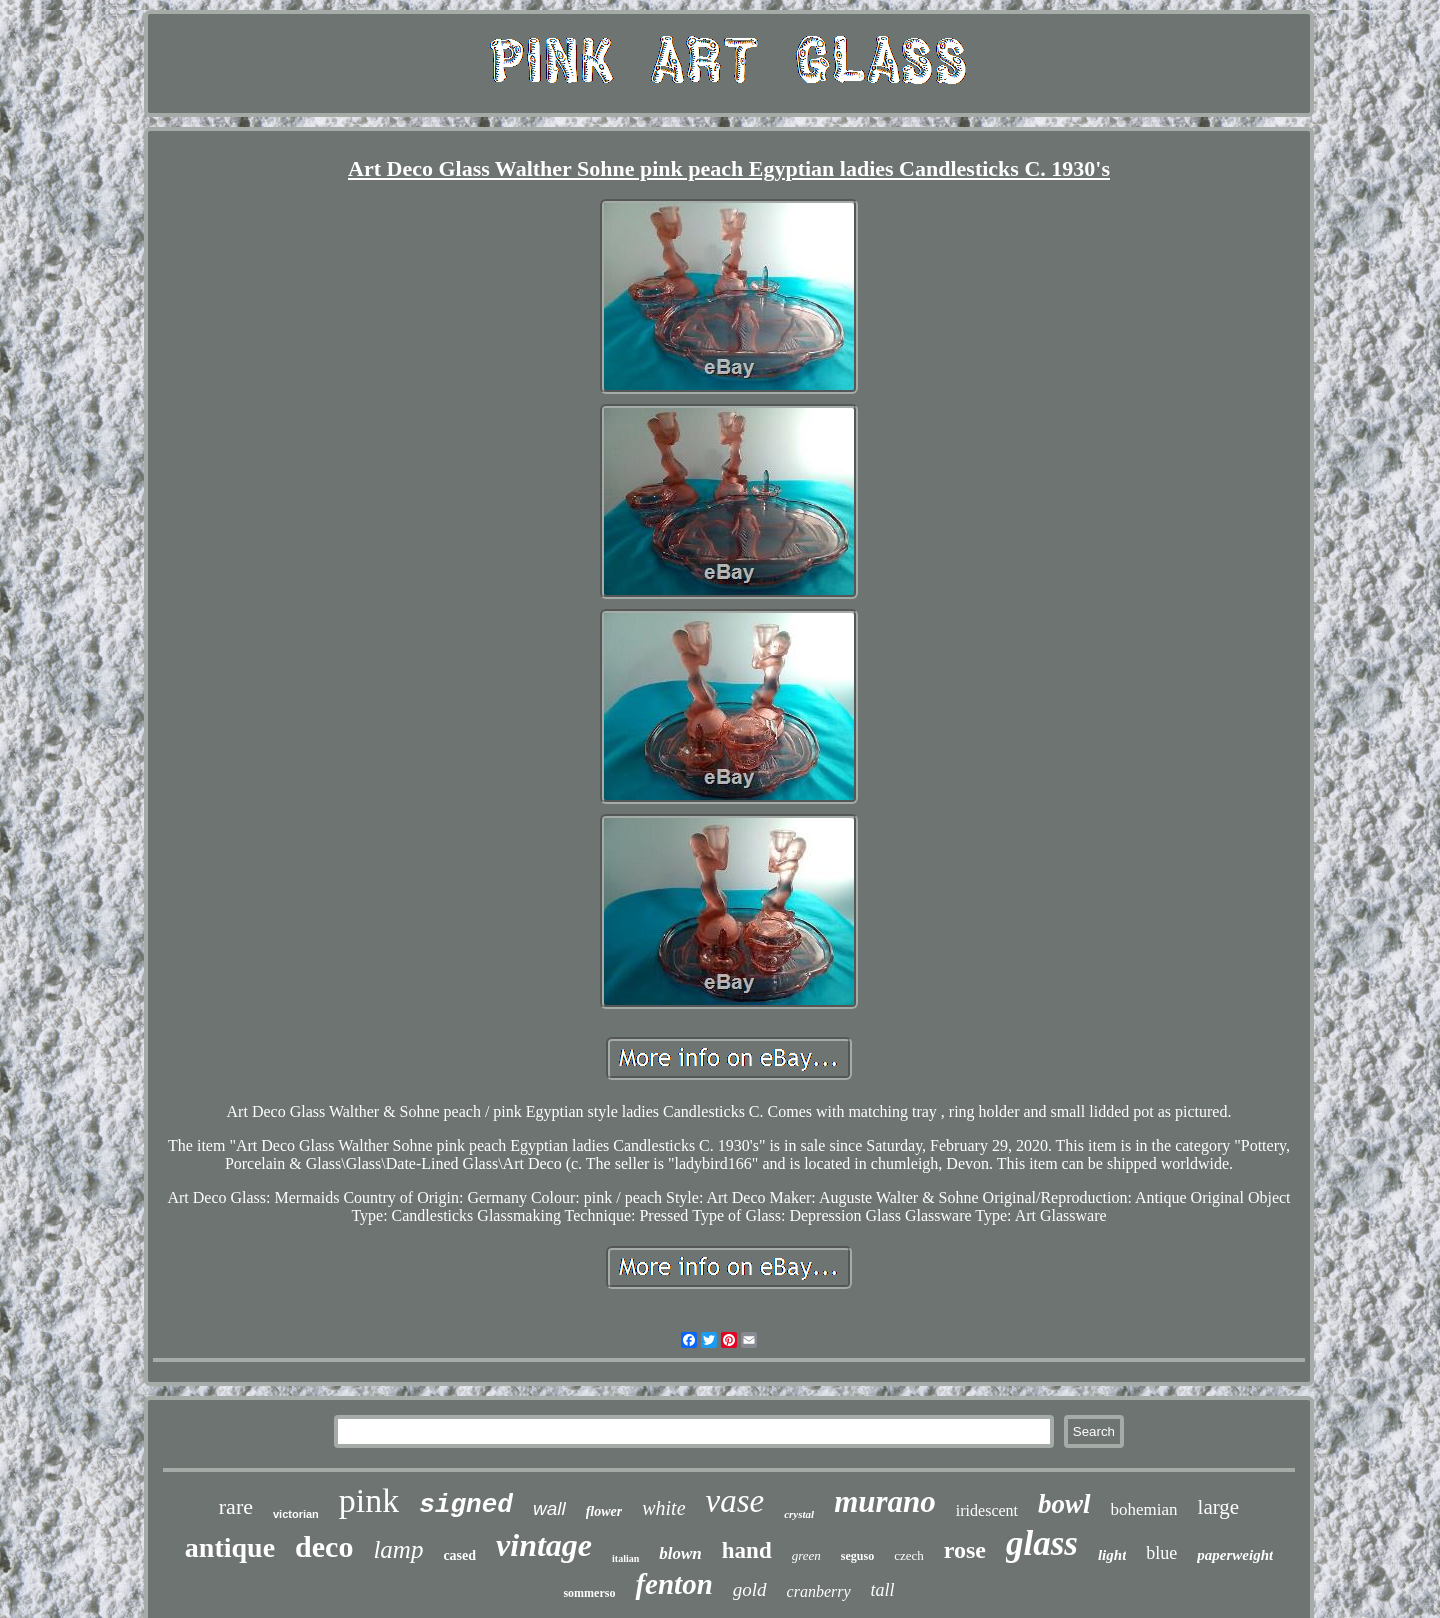 This screenshot has width=1440, height=1618. Describe the element at coordinates (806, 1555) in the screenshot. I see `green` at that location.